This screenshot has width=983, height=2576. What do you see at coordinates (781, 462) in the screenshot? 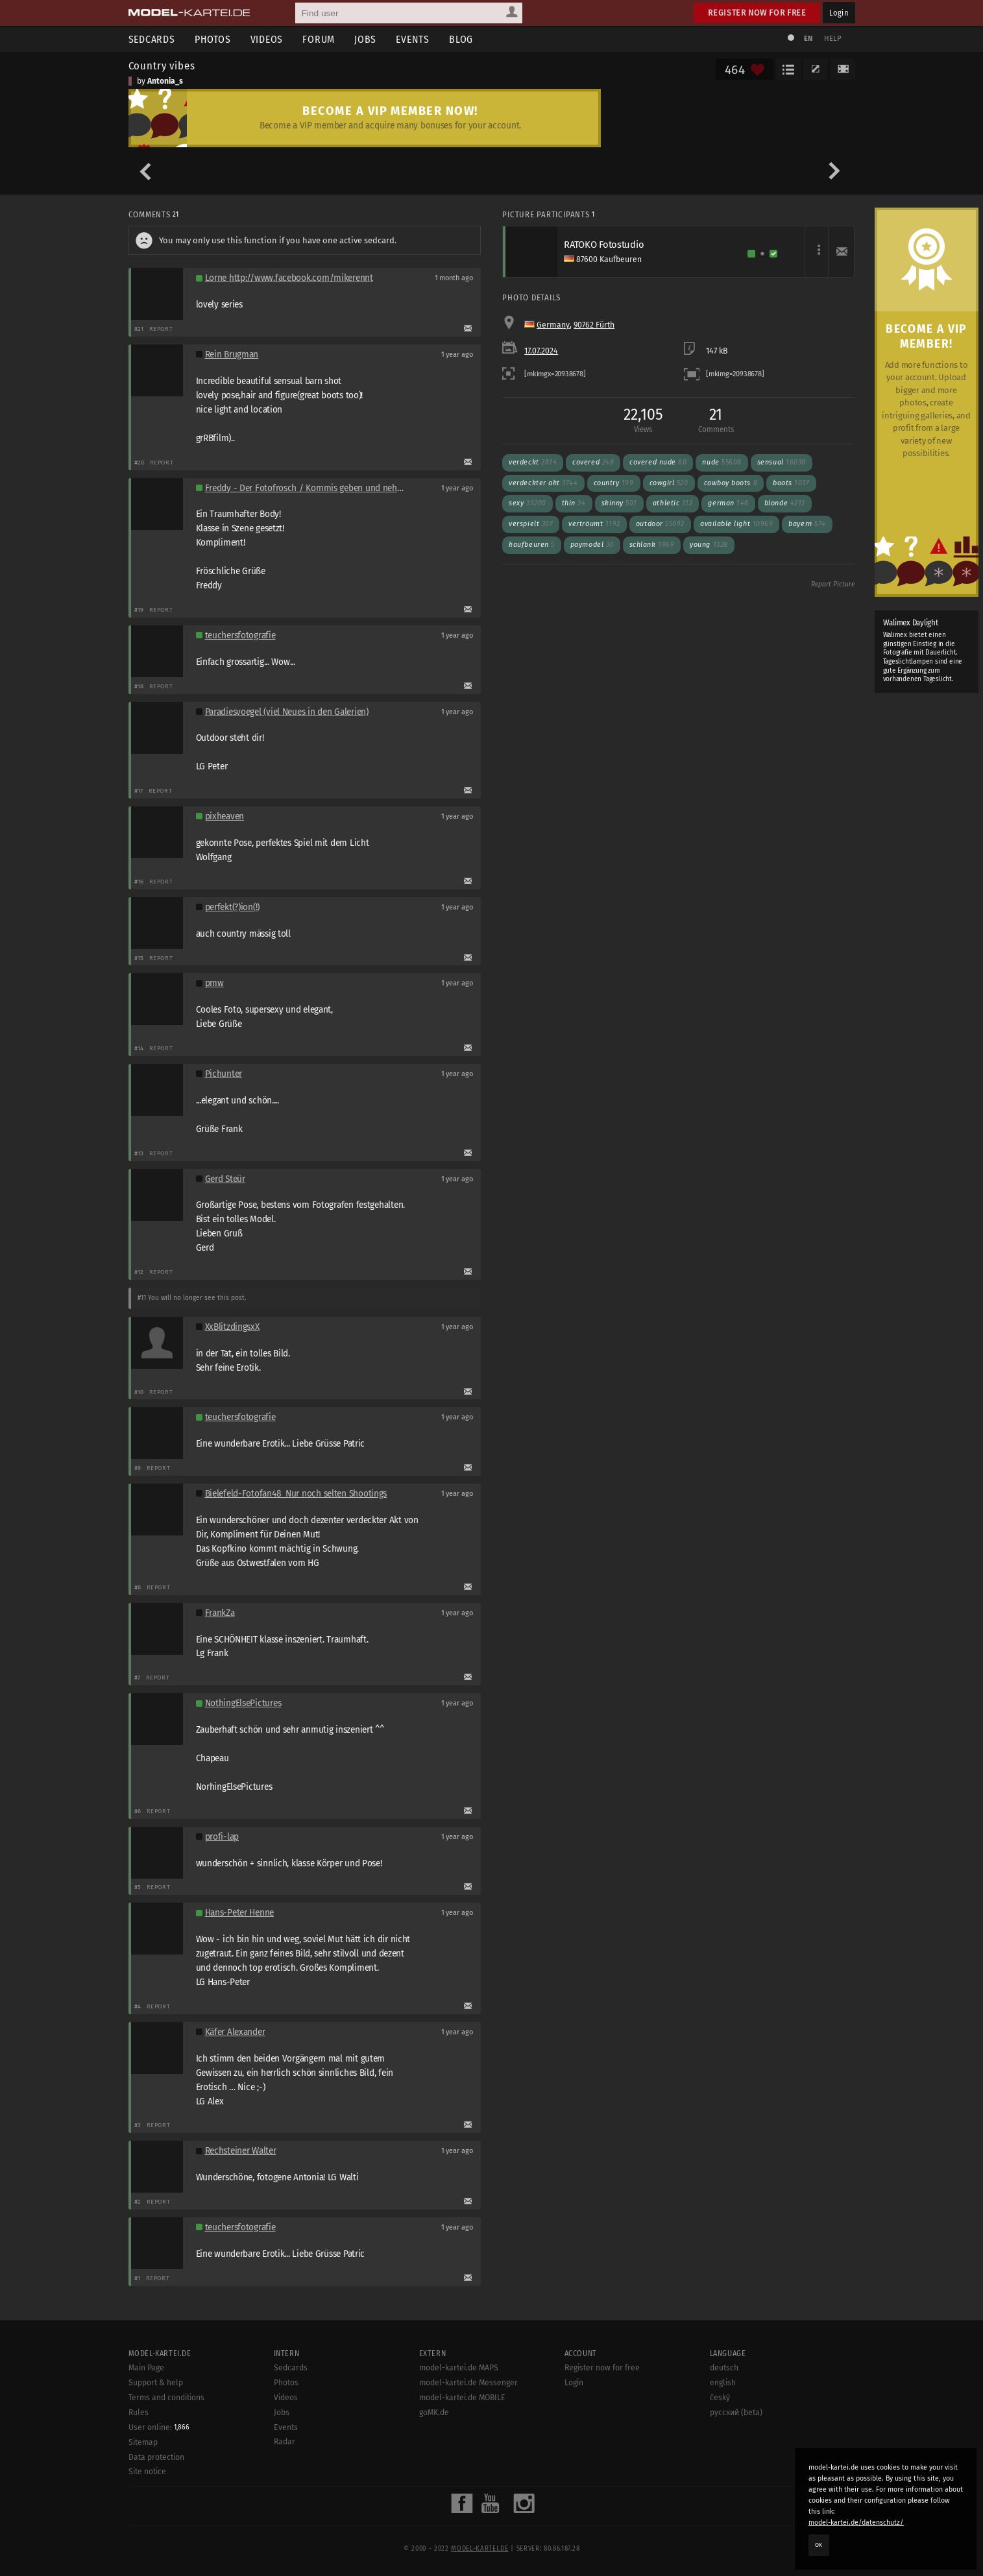
I see `Sensual` at bounding box center [781, 462].